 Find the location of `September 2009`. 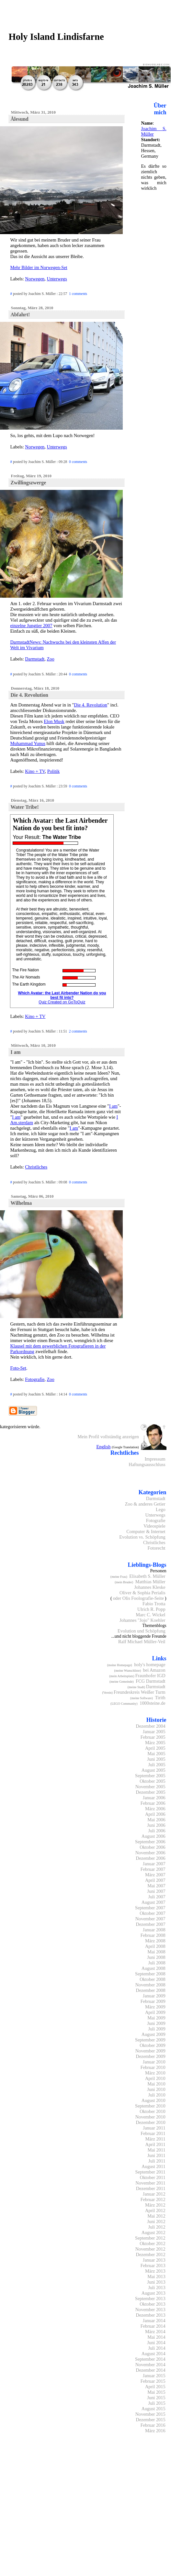

September 2009 is located at coordinates (150, 2039).